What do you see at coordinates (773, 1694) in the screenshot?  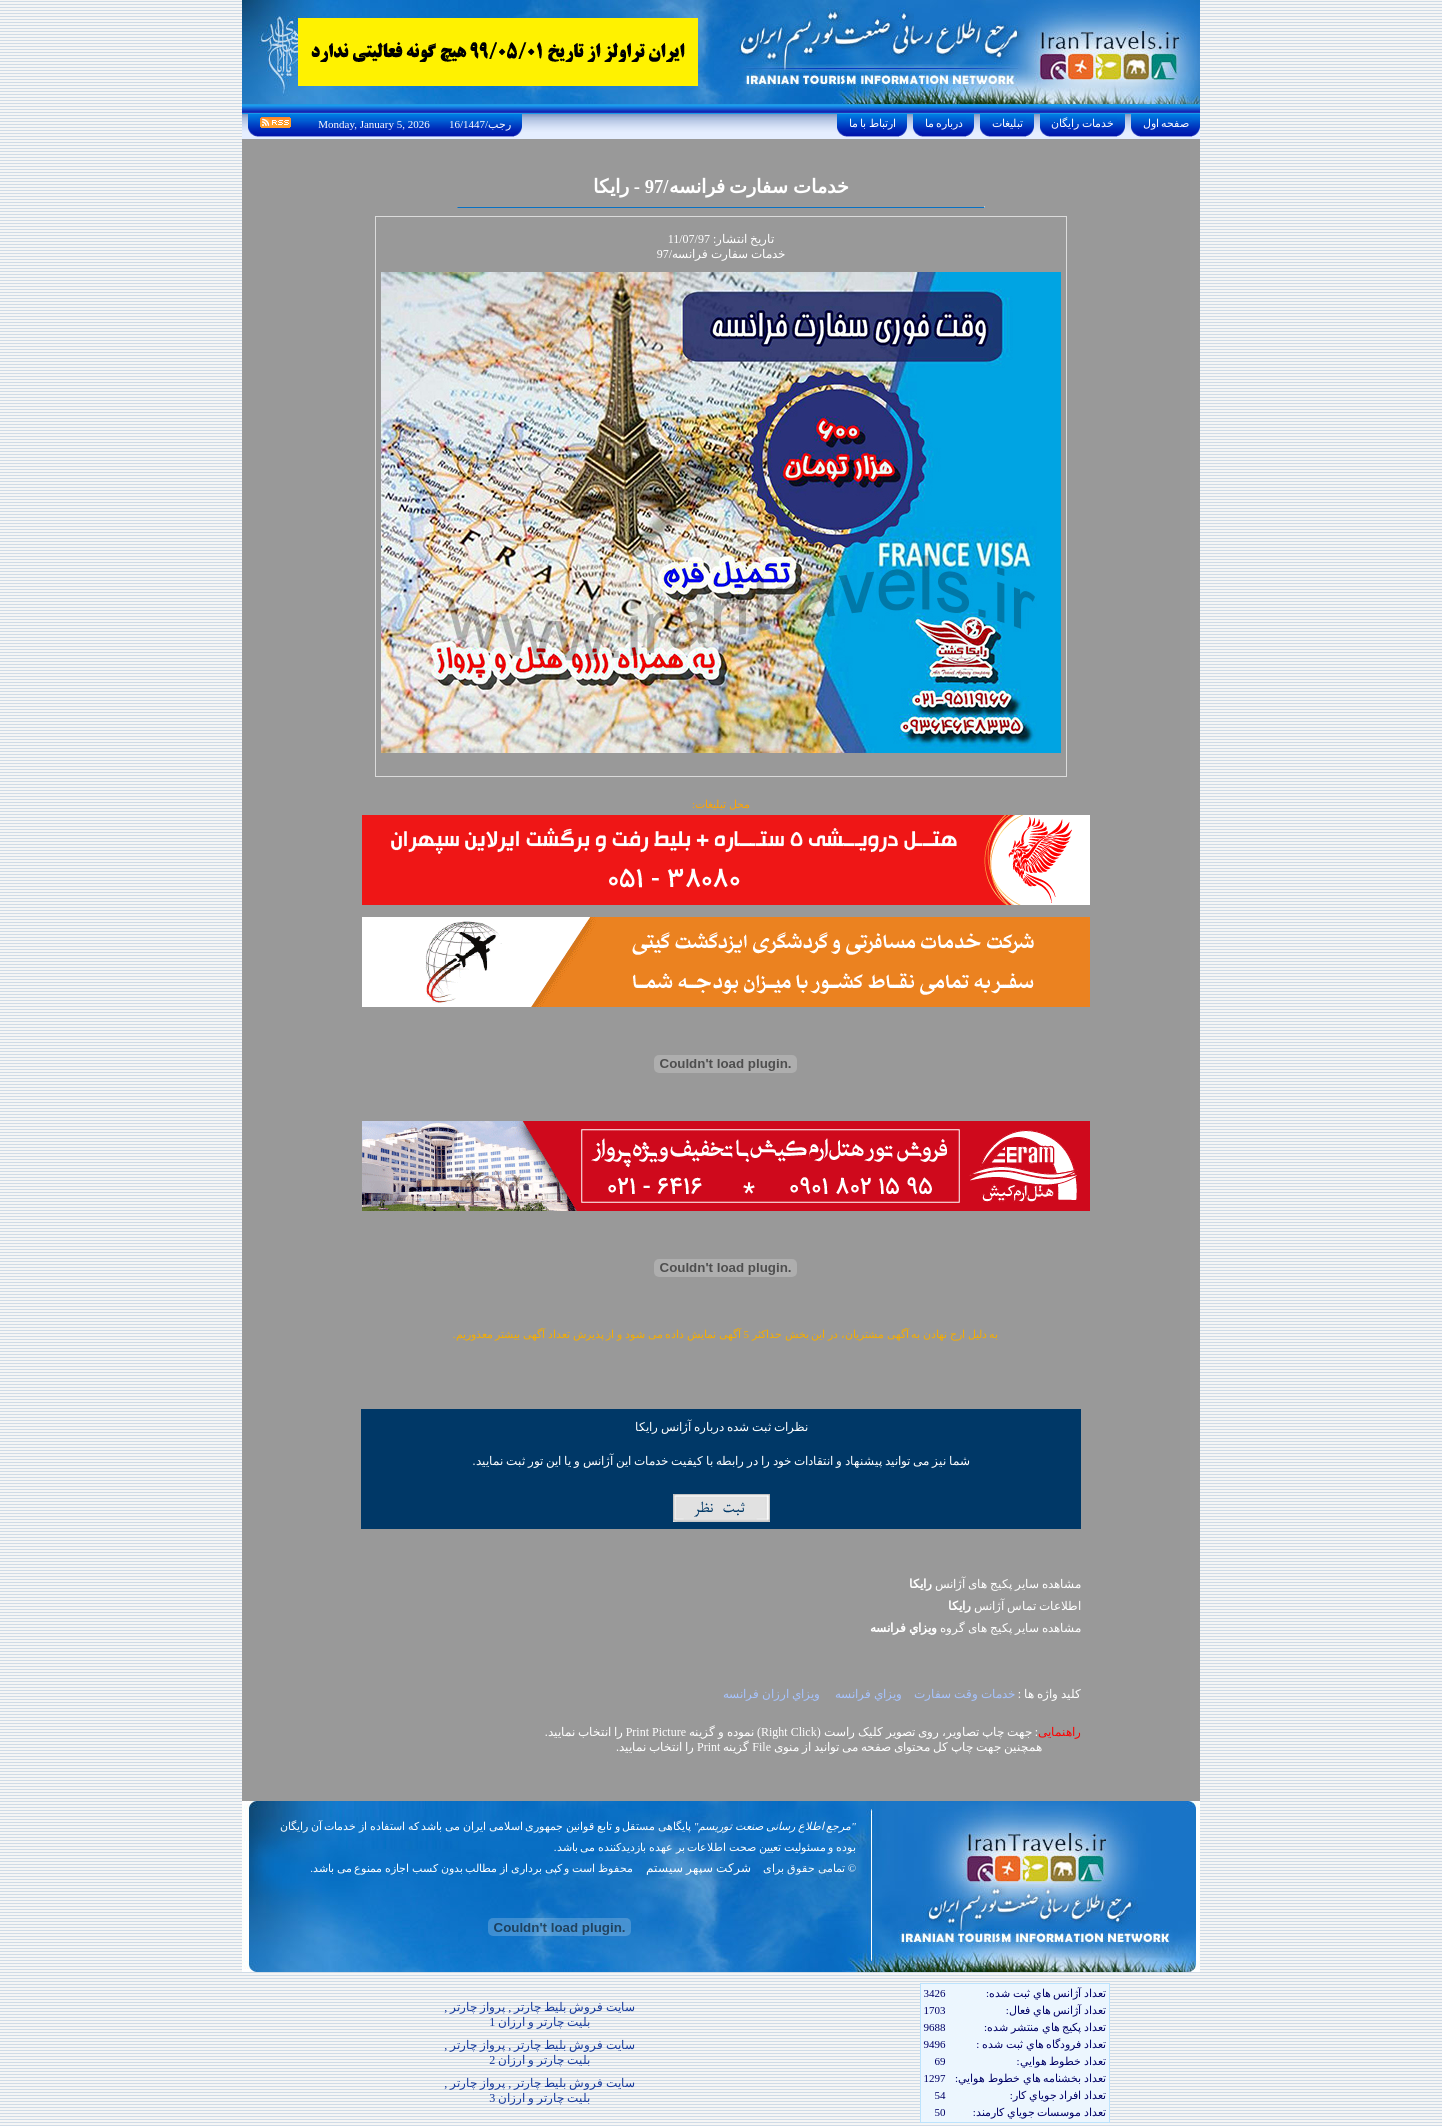 I see `ويزاي ارزان فرانسه` at bounding box center [773, 1694].